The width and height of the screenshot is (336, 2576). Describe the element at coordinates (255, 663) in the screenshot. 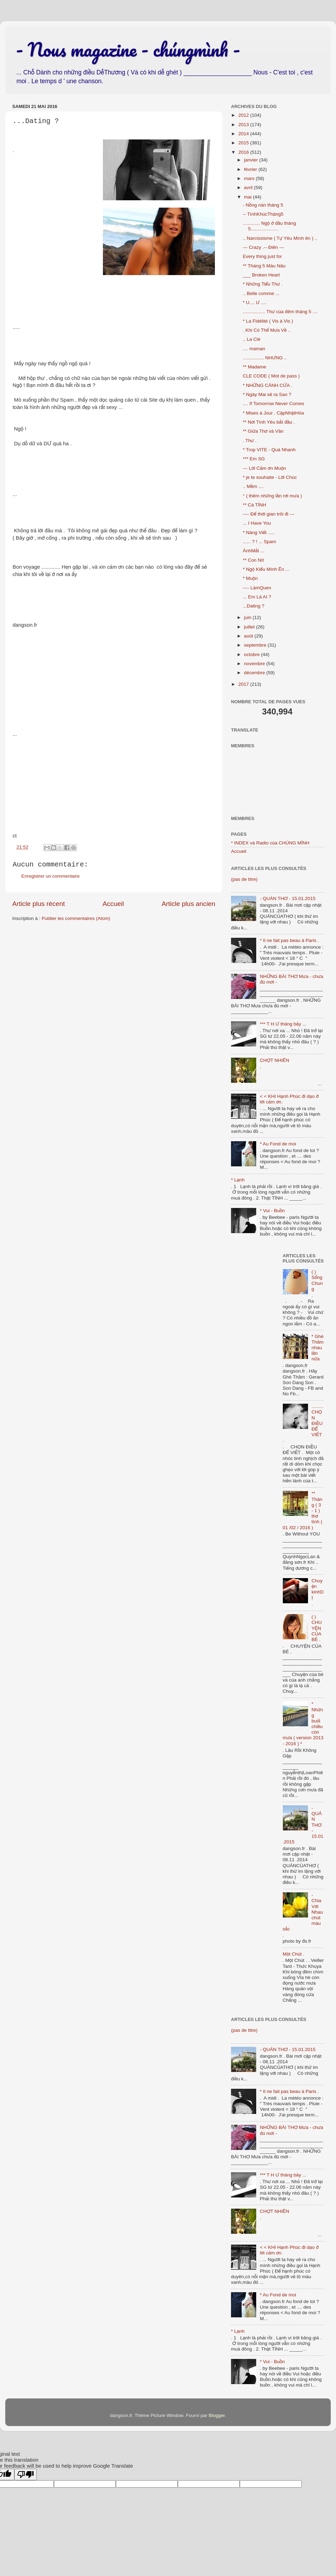

I see `novembre` at that location.